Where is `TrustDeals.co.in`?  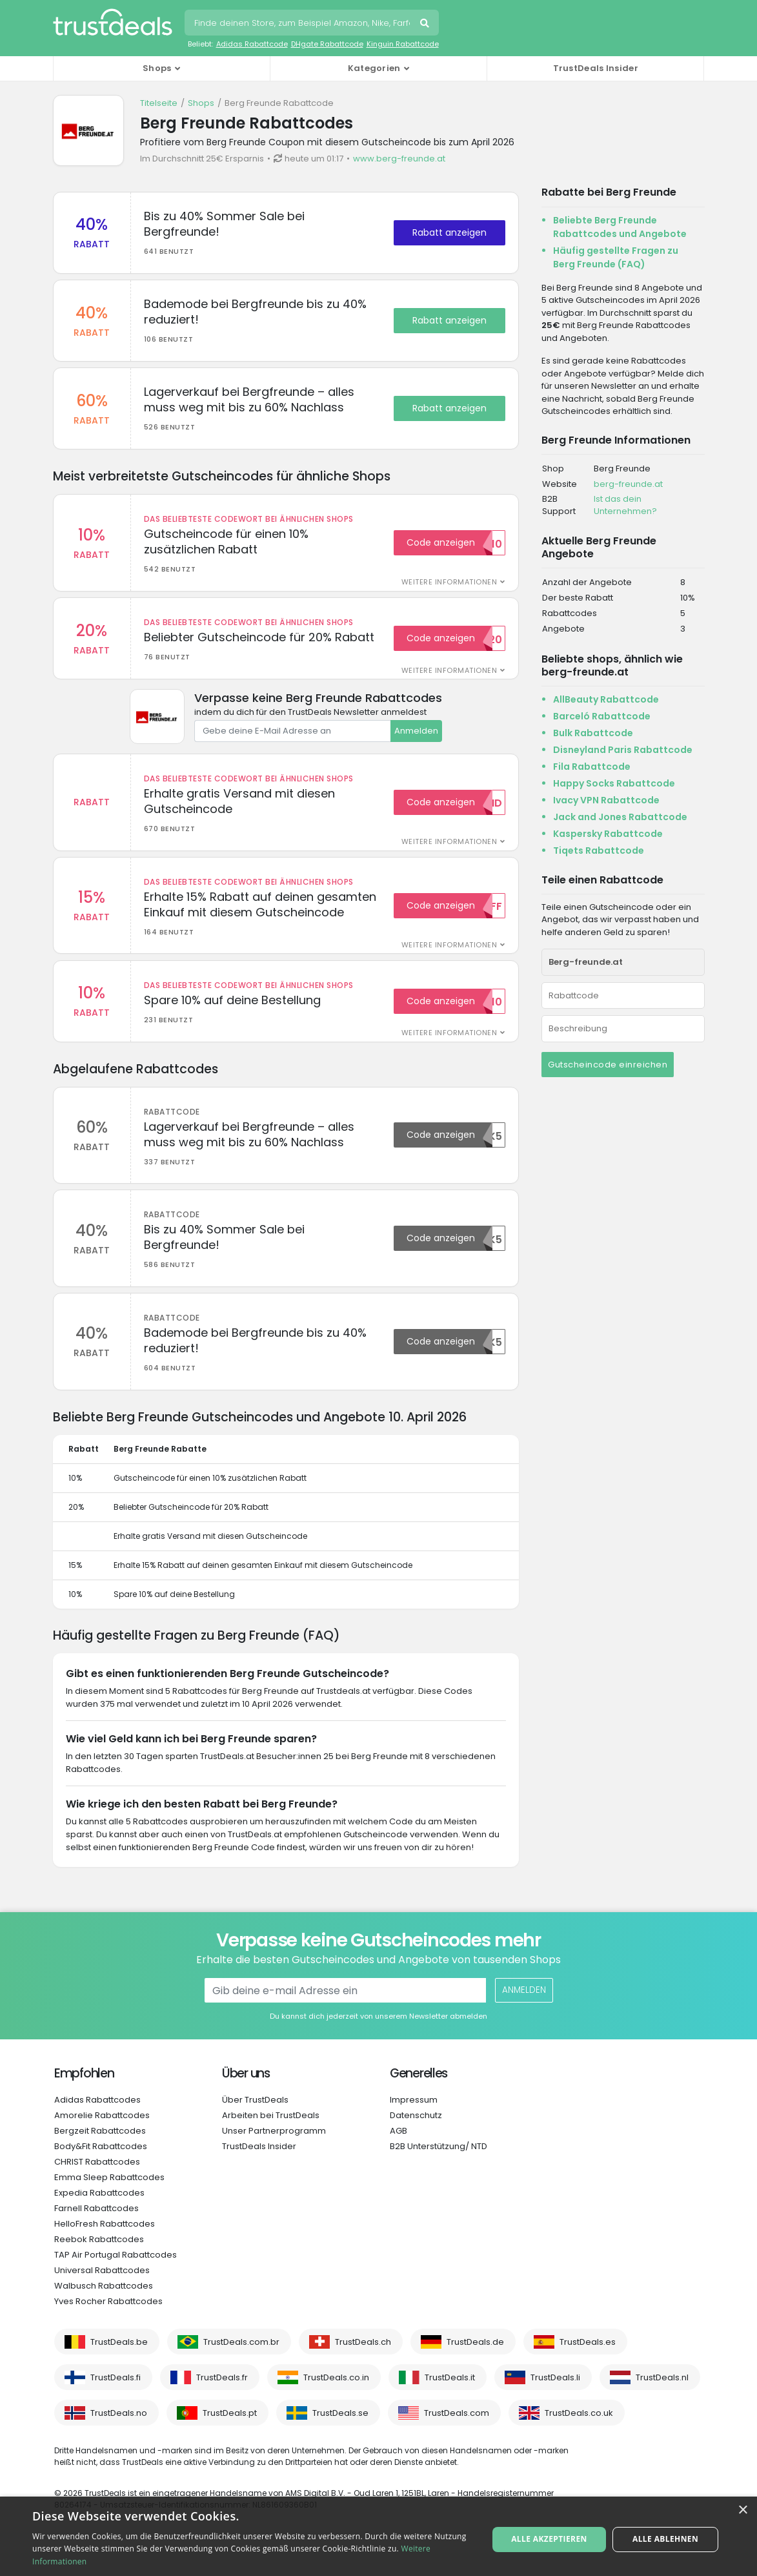 TrustDeals.co.in is located at coordinates (336, 2404).